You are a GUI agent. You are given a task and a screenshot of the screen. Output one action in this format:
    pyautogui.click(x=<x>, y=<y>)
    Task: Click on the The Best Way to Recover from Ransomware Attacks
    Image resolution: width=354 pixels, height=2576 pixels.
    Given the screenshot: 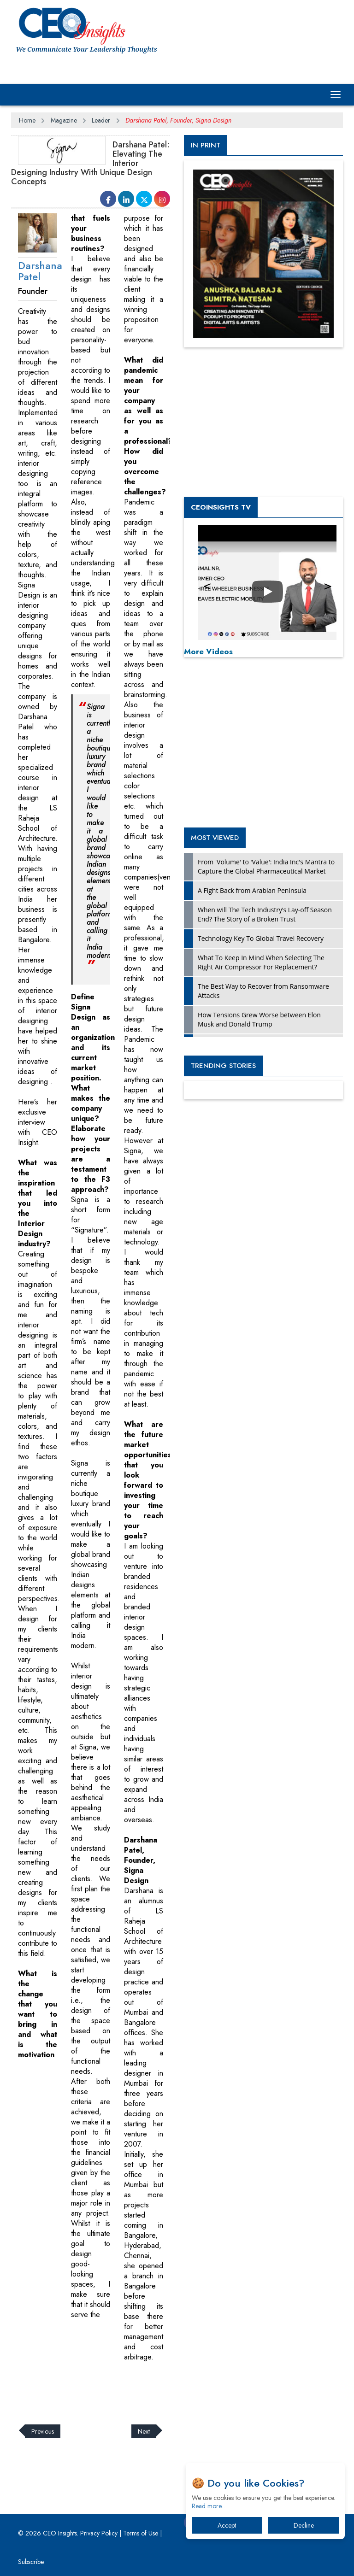 What is the action you would take?
    pyautogui.click(x=263, y=991)
    